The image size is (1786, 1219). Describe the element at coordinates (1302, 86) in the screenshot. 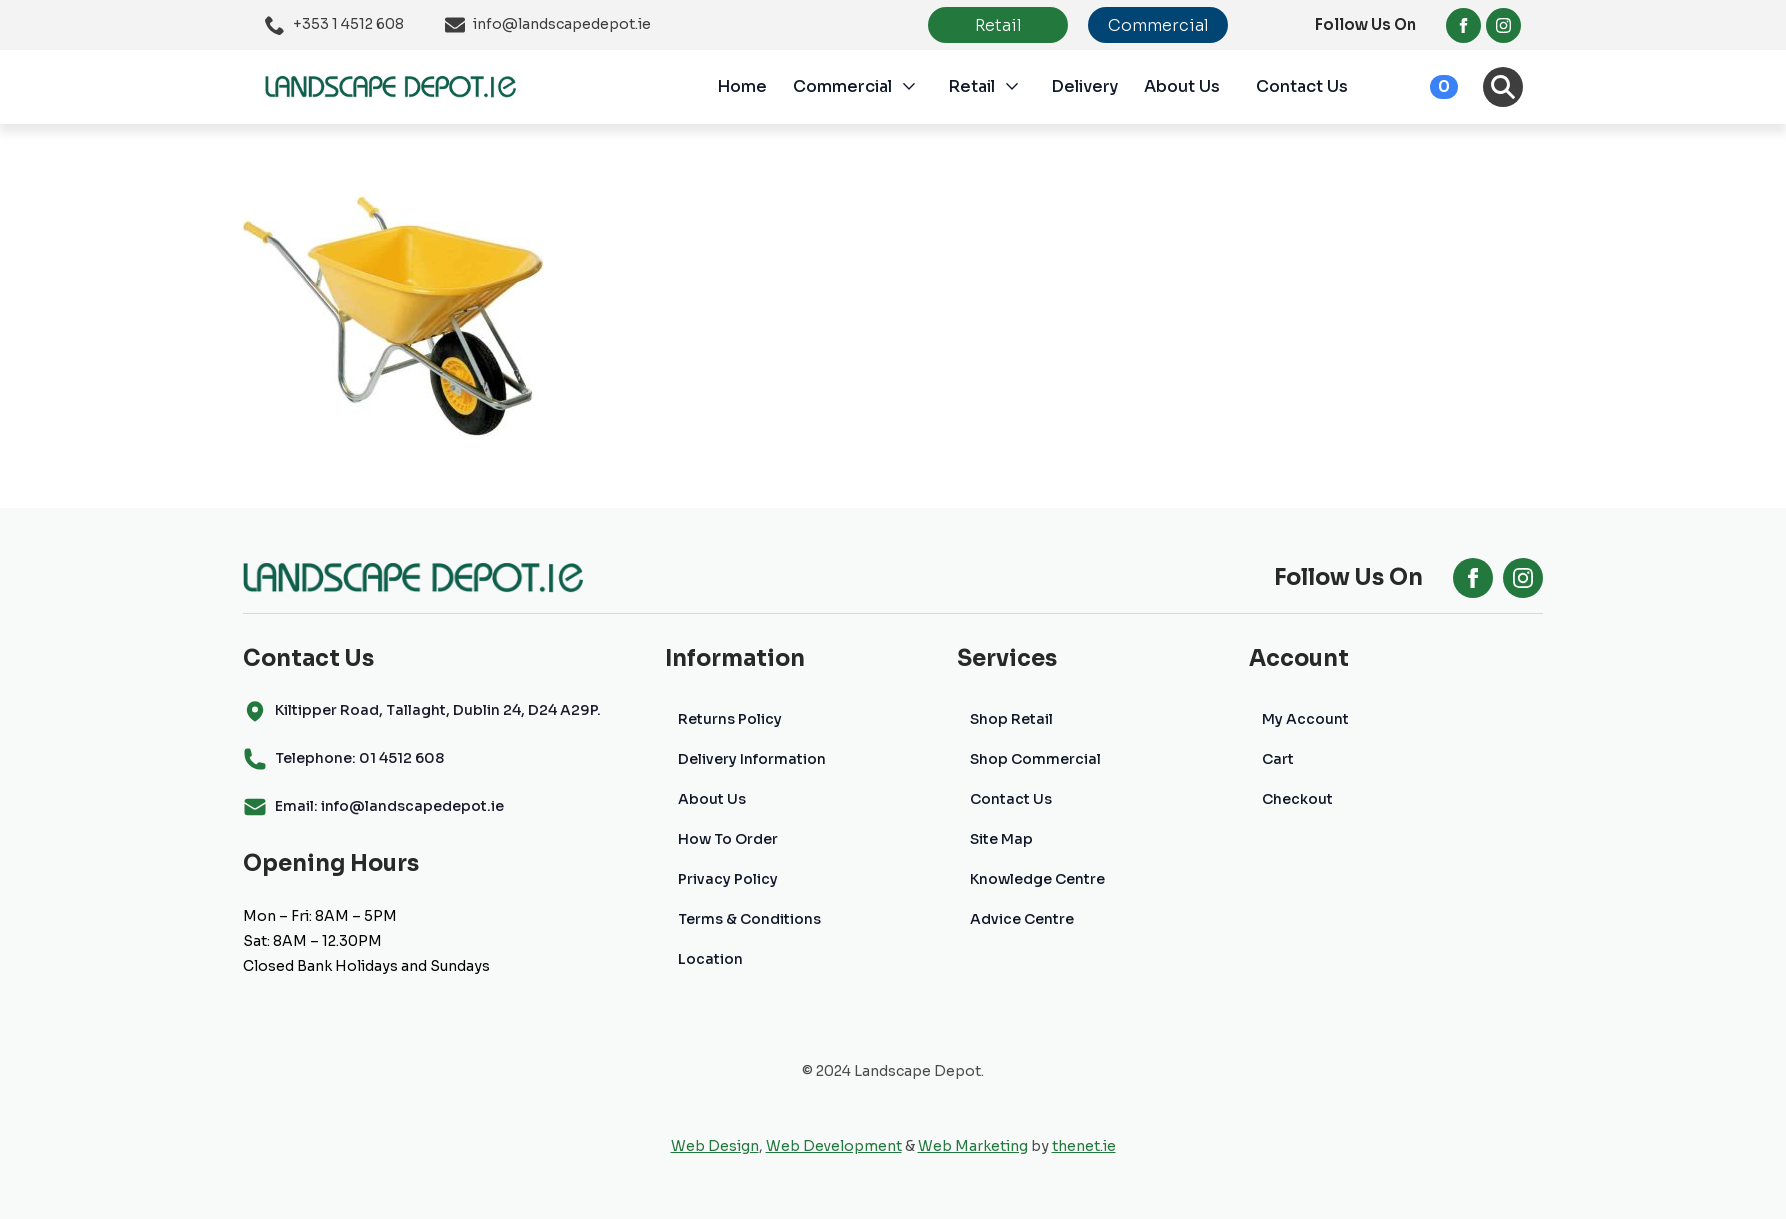

I see `Contact Us` at that location.